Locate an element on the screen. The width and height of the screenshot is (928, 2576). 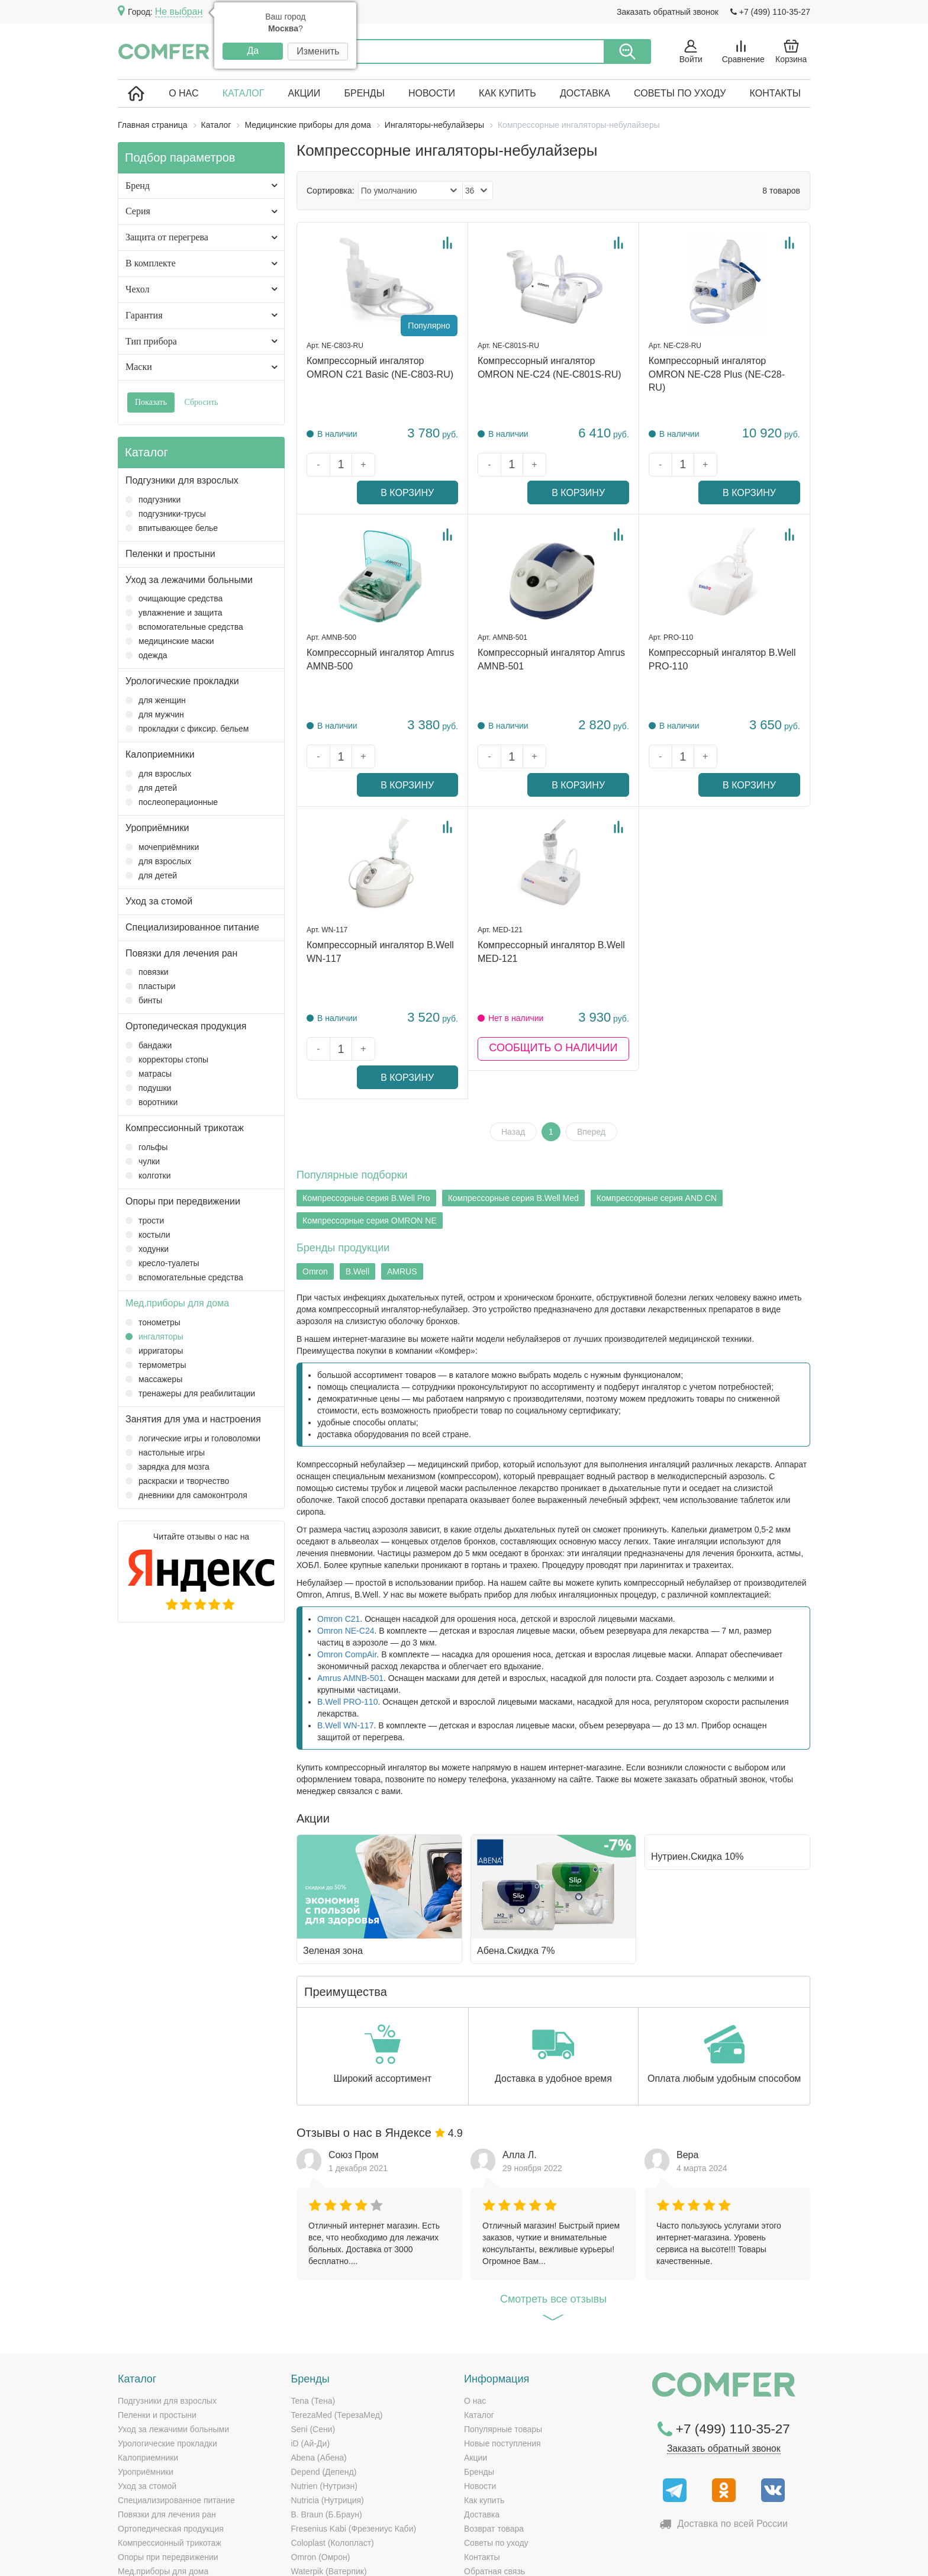
Бренды is located at coordinates (364, 93).